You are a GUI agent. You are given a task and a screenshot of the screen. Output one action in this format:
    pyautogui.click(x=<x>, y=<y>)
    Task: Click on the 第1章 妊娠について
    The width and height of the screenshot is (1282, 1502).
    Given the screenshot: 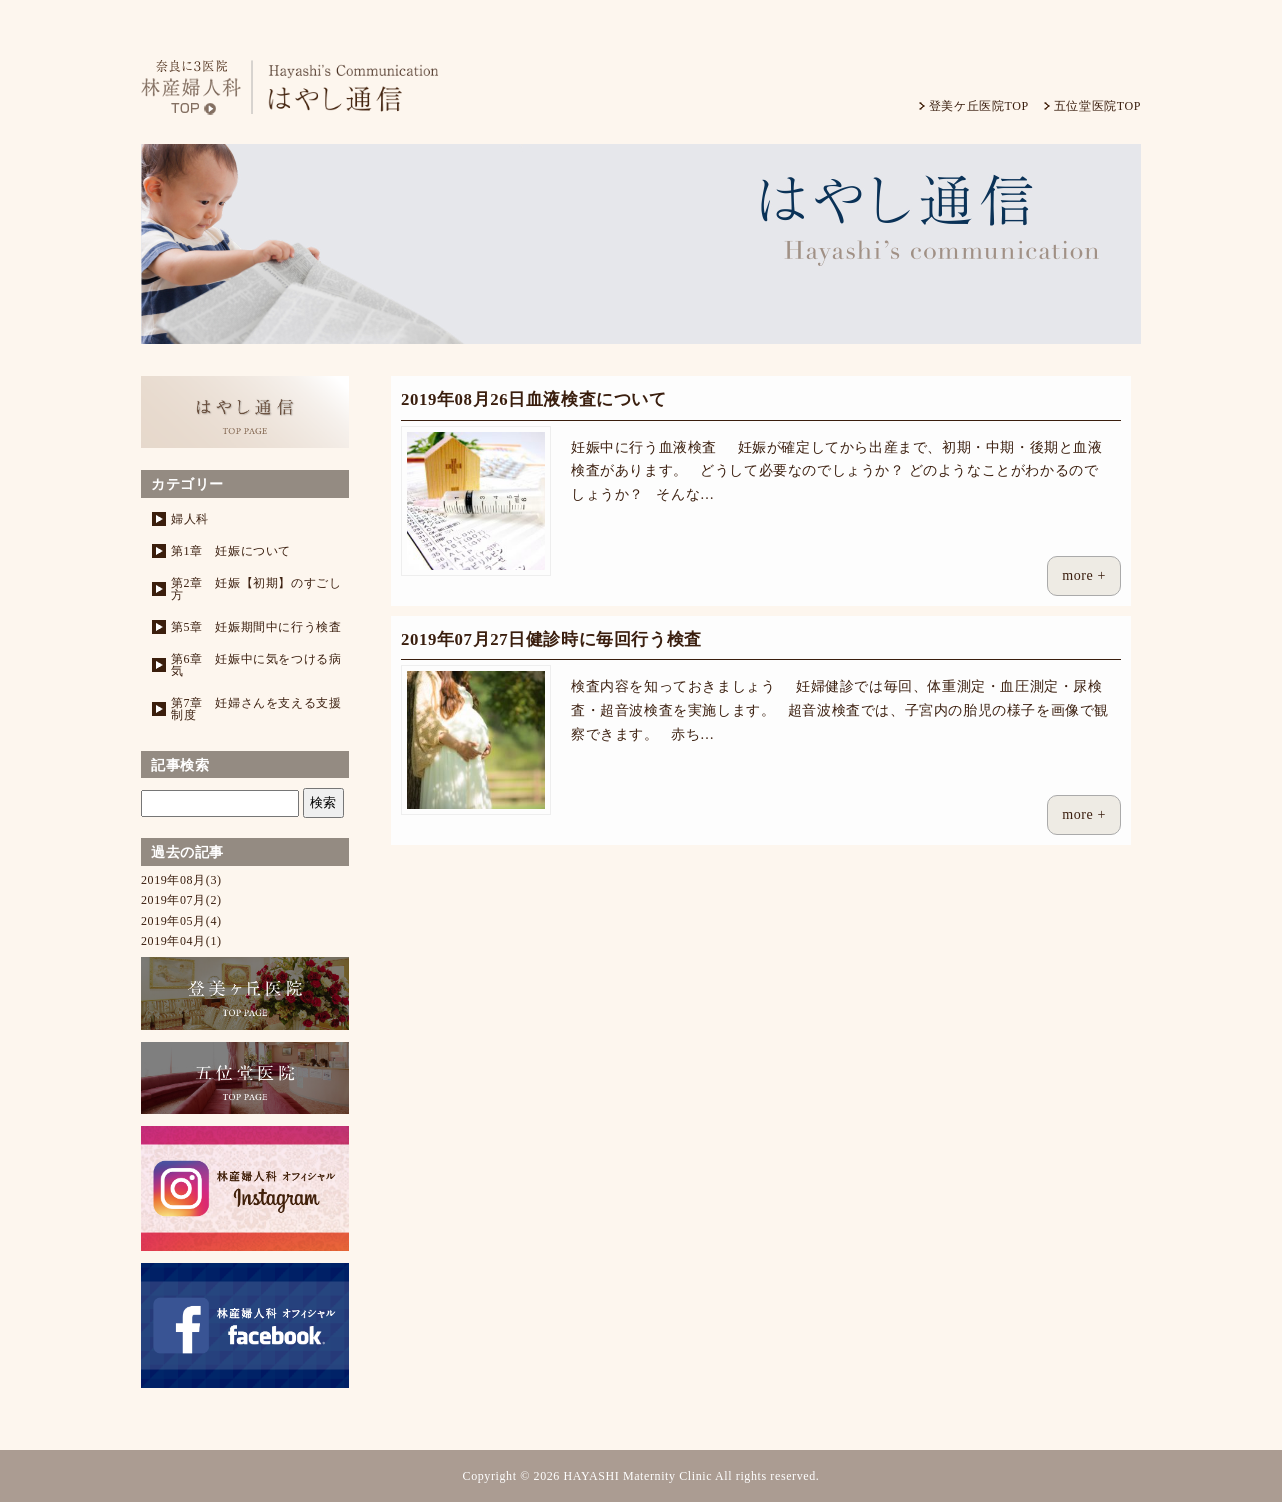 What is the action you would take?
    pyautogui.click(x=231, y=551)
    